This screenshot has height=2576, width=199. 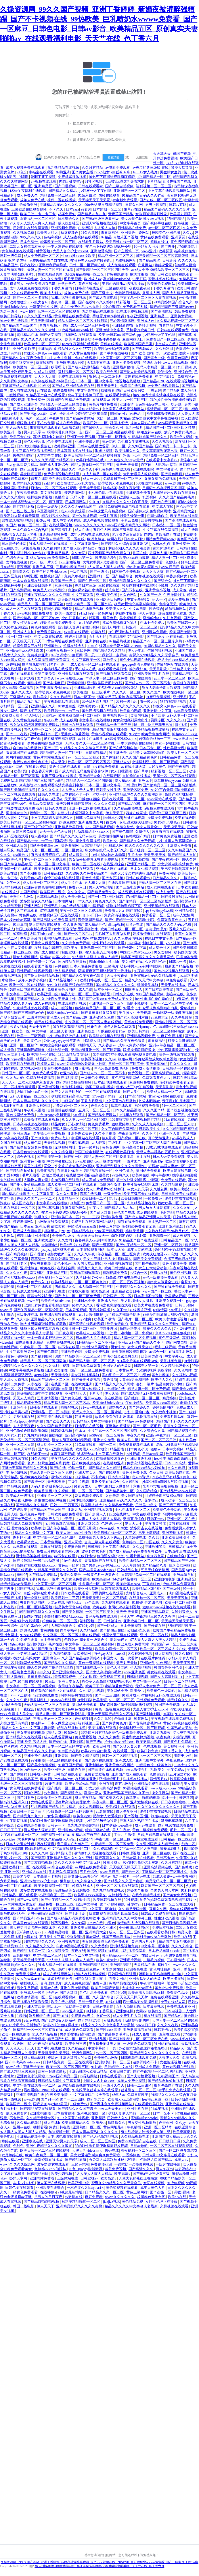 I want to click on 一区二区三区美女, so click(x=100, y=1612).